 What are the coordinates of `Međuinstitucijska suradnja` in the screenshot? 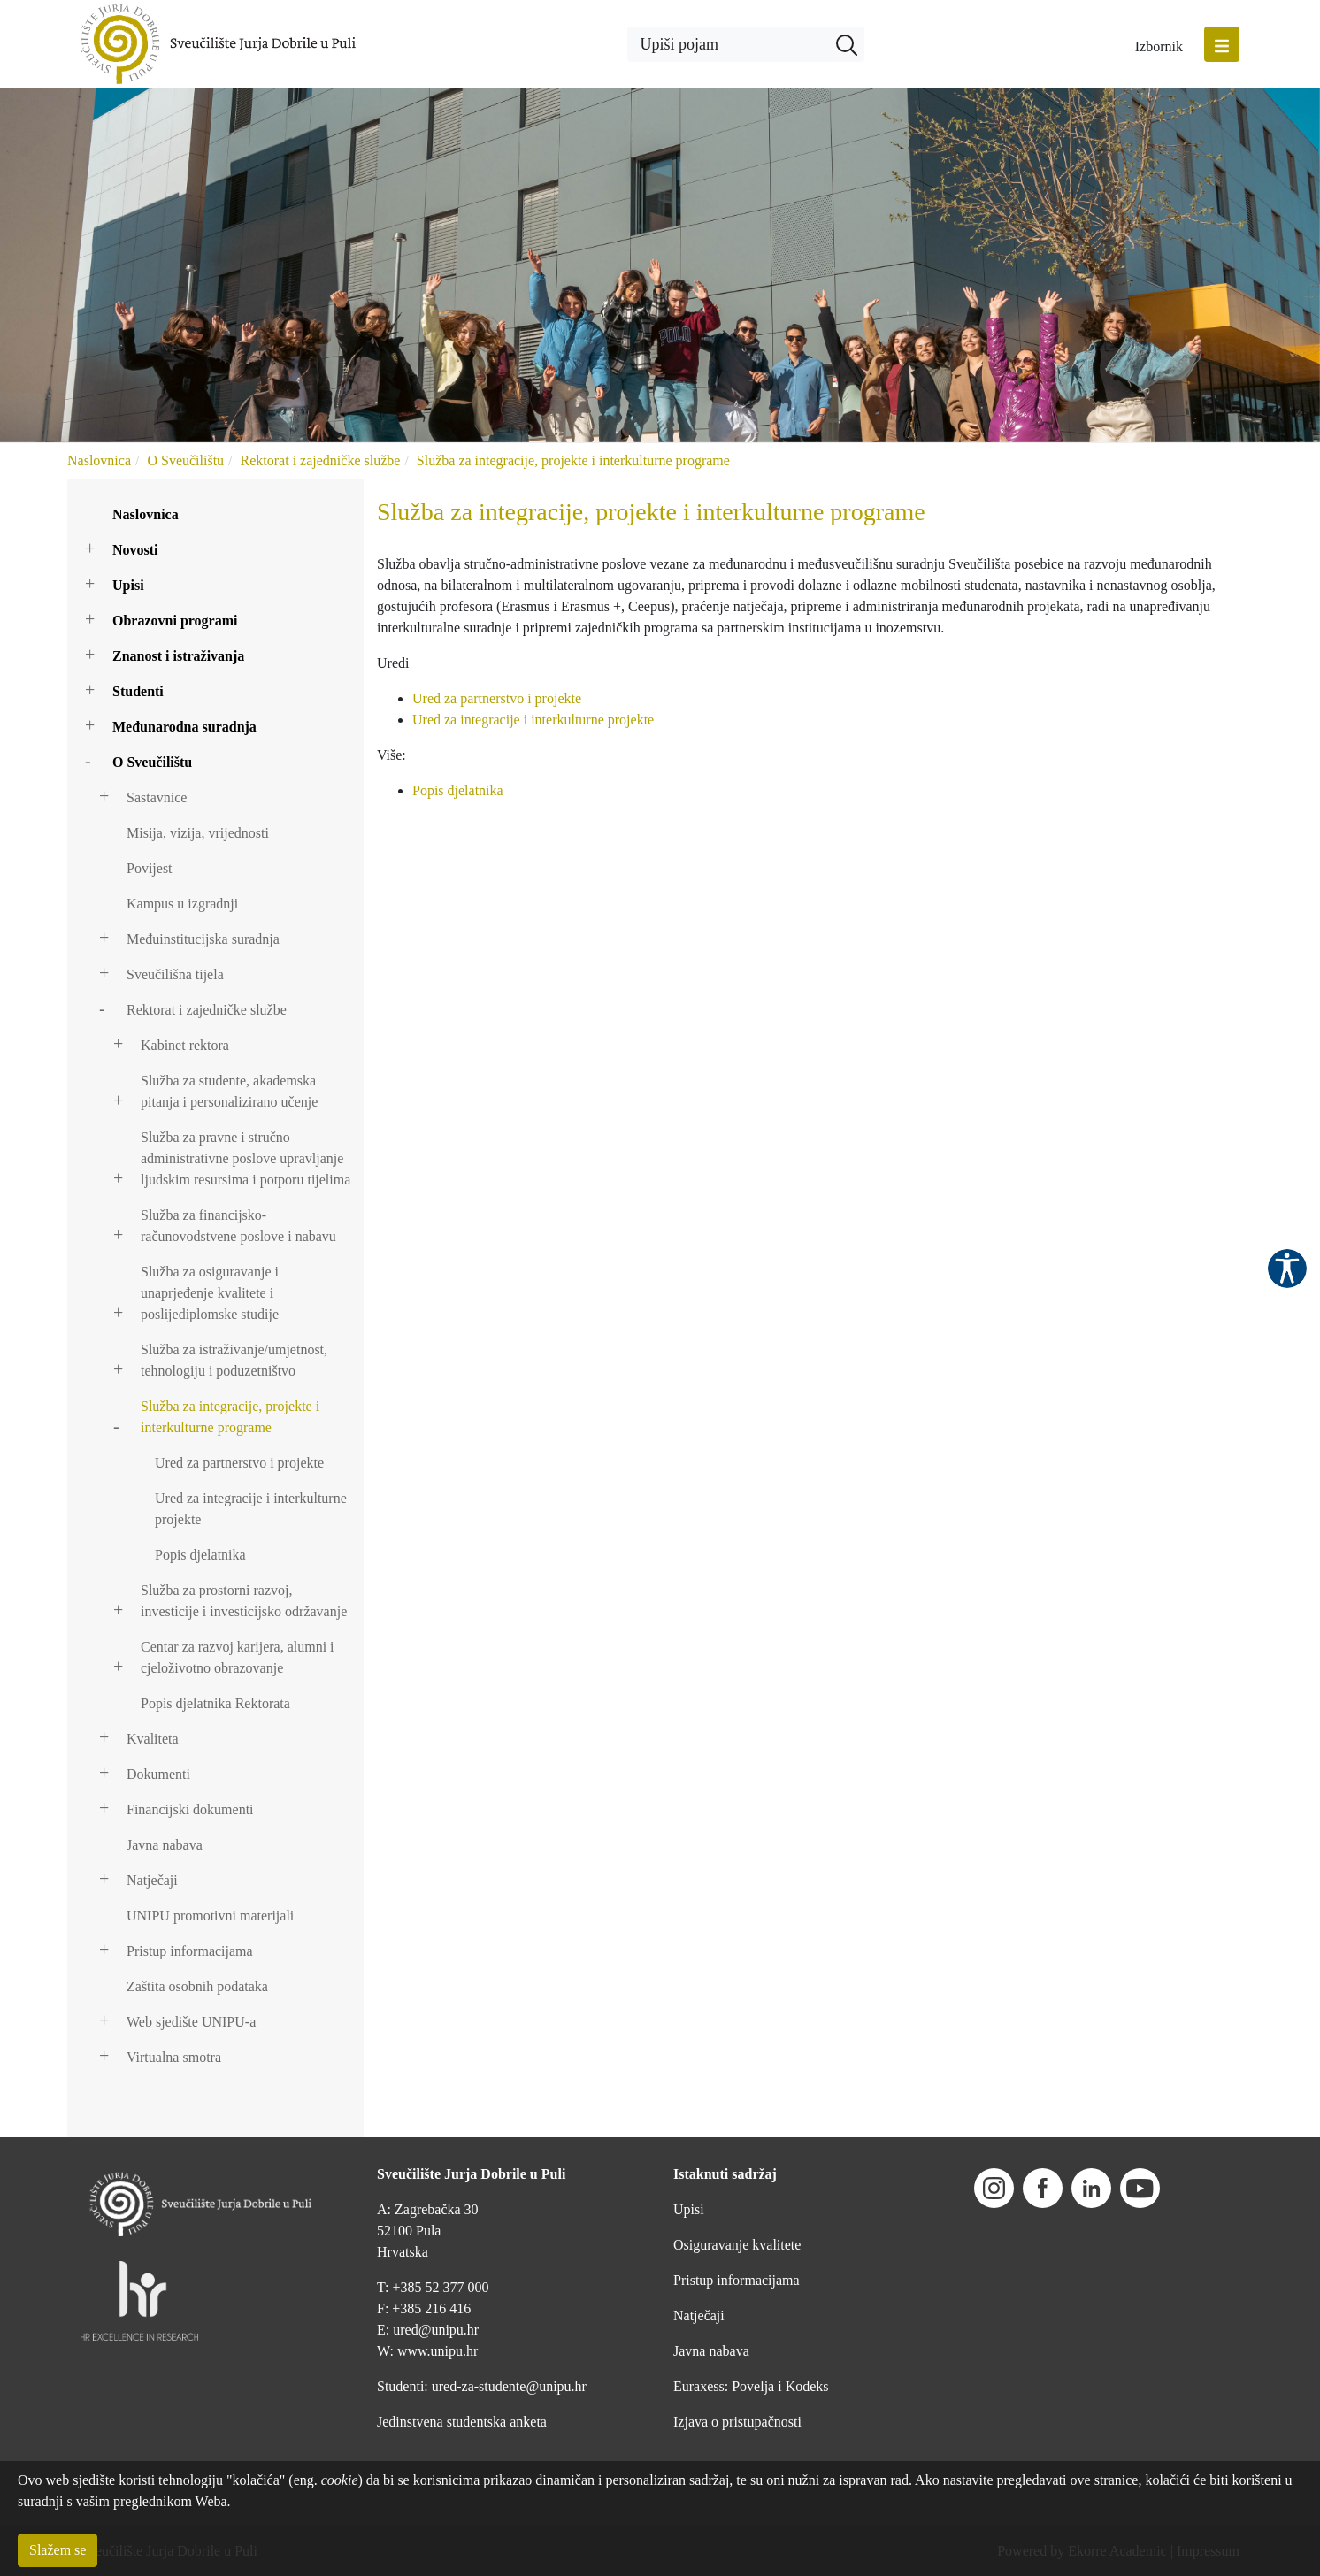 It's located at (203, 939).